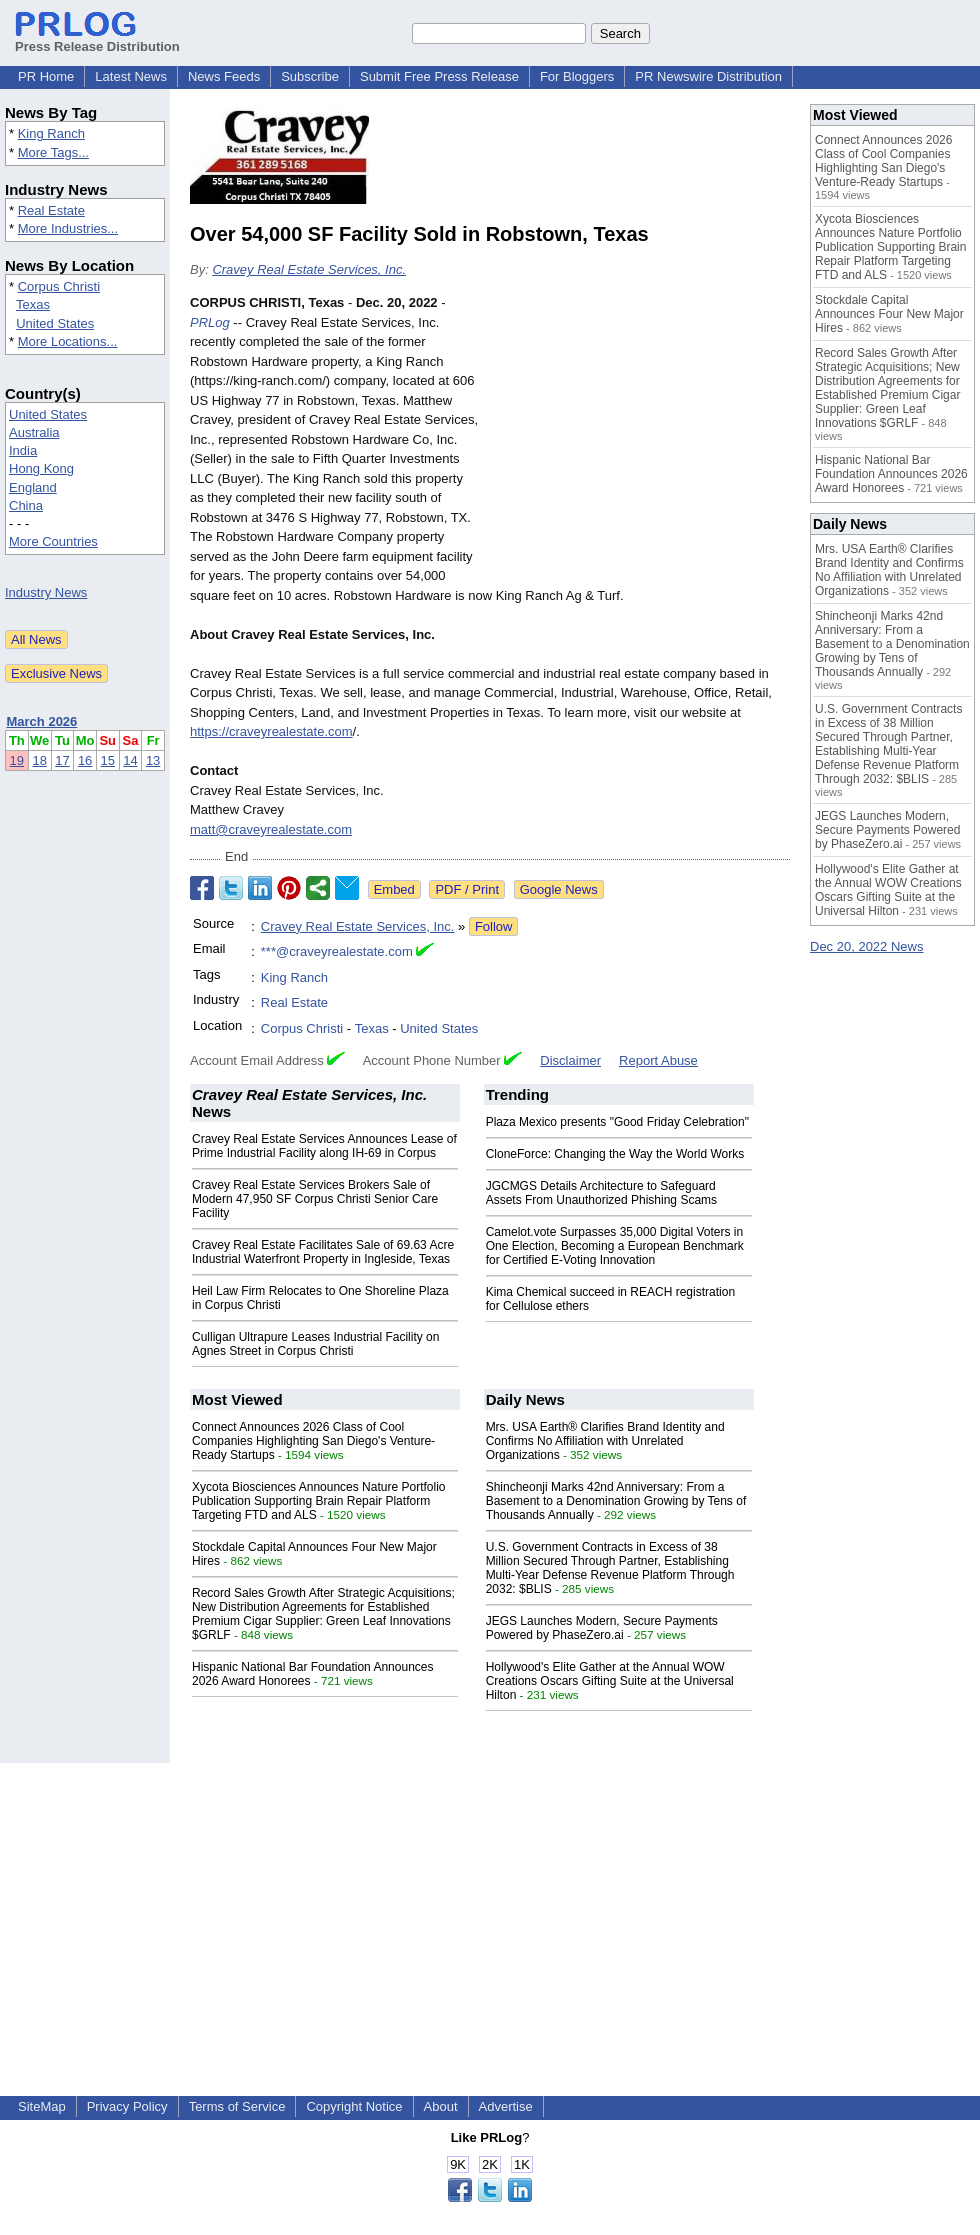 This screenshot has height=2235, width=980. I want to click on About, so click(441, 2106).